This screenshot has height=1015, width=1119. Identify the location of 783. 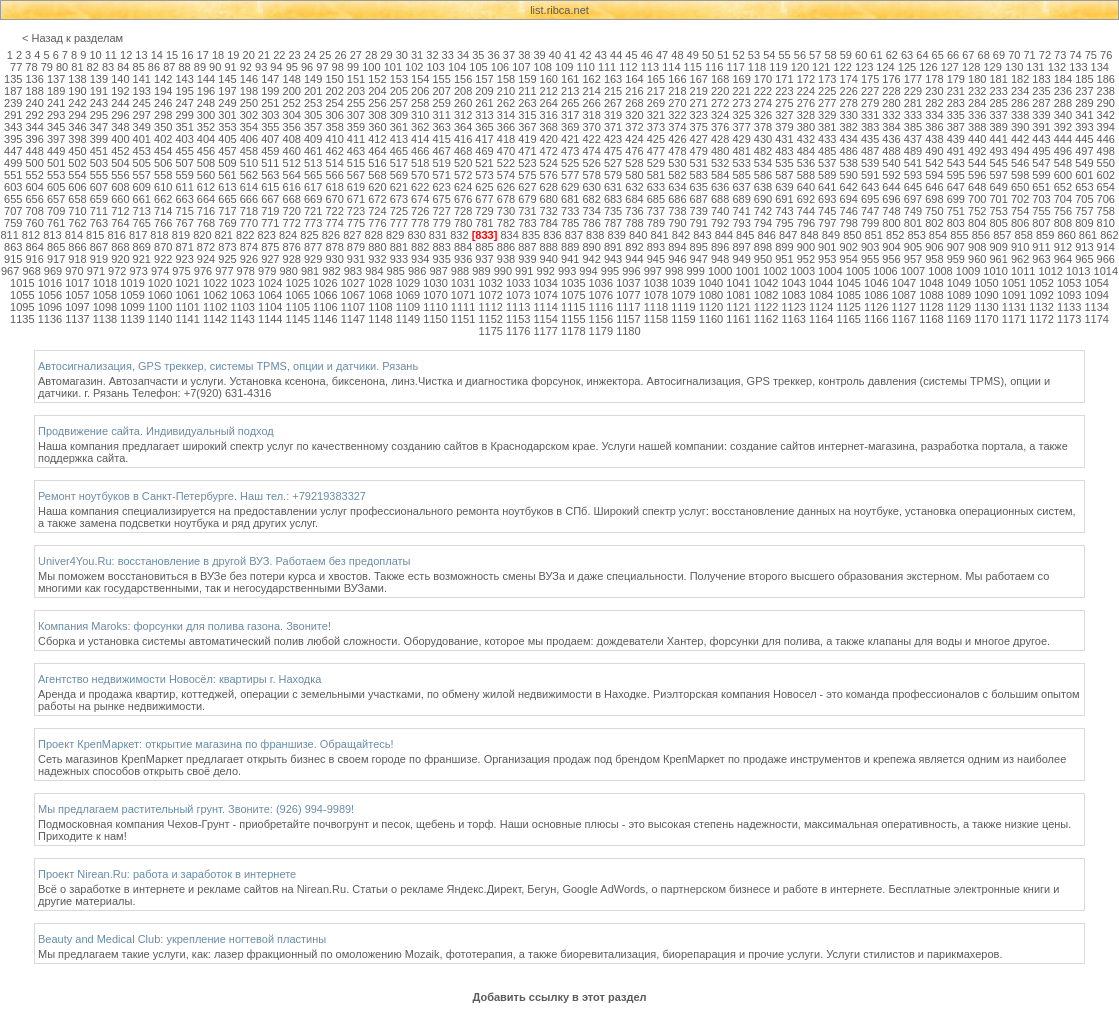
(527, 223).